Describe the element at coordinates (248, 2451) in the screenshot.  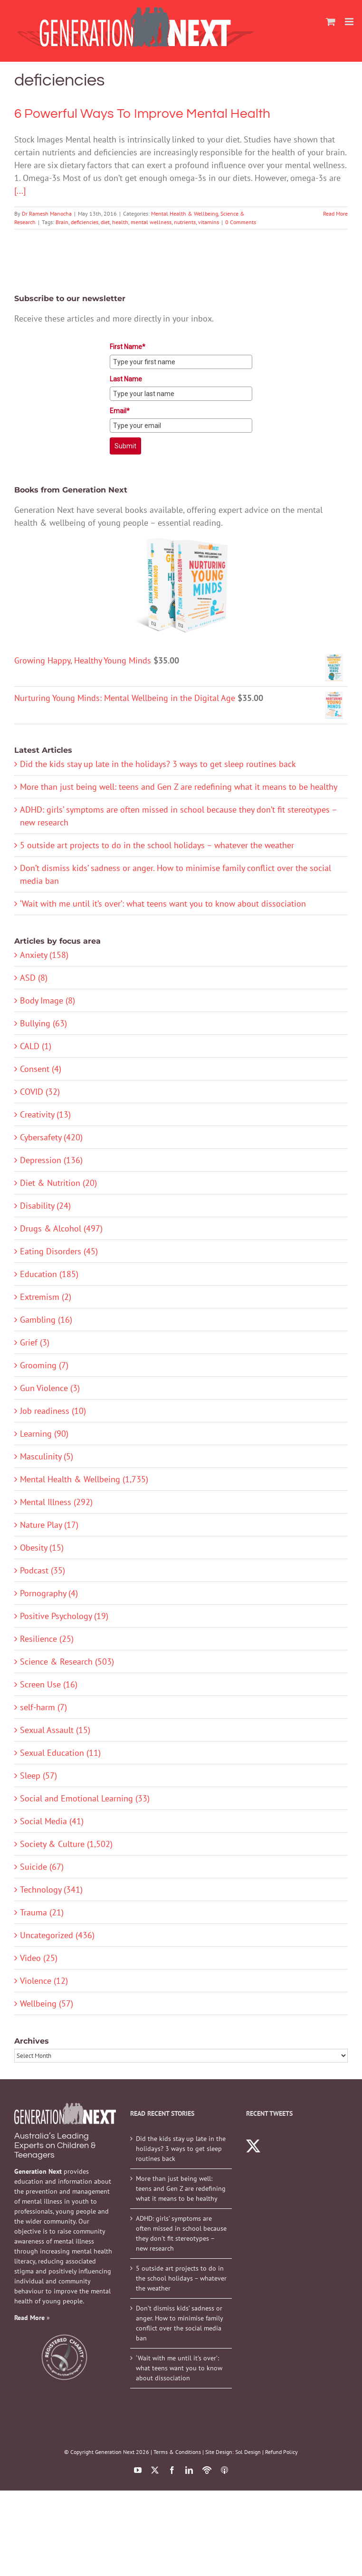
I see `Sol Design` at that location.